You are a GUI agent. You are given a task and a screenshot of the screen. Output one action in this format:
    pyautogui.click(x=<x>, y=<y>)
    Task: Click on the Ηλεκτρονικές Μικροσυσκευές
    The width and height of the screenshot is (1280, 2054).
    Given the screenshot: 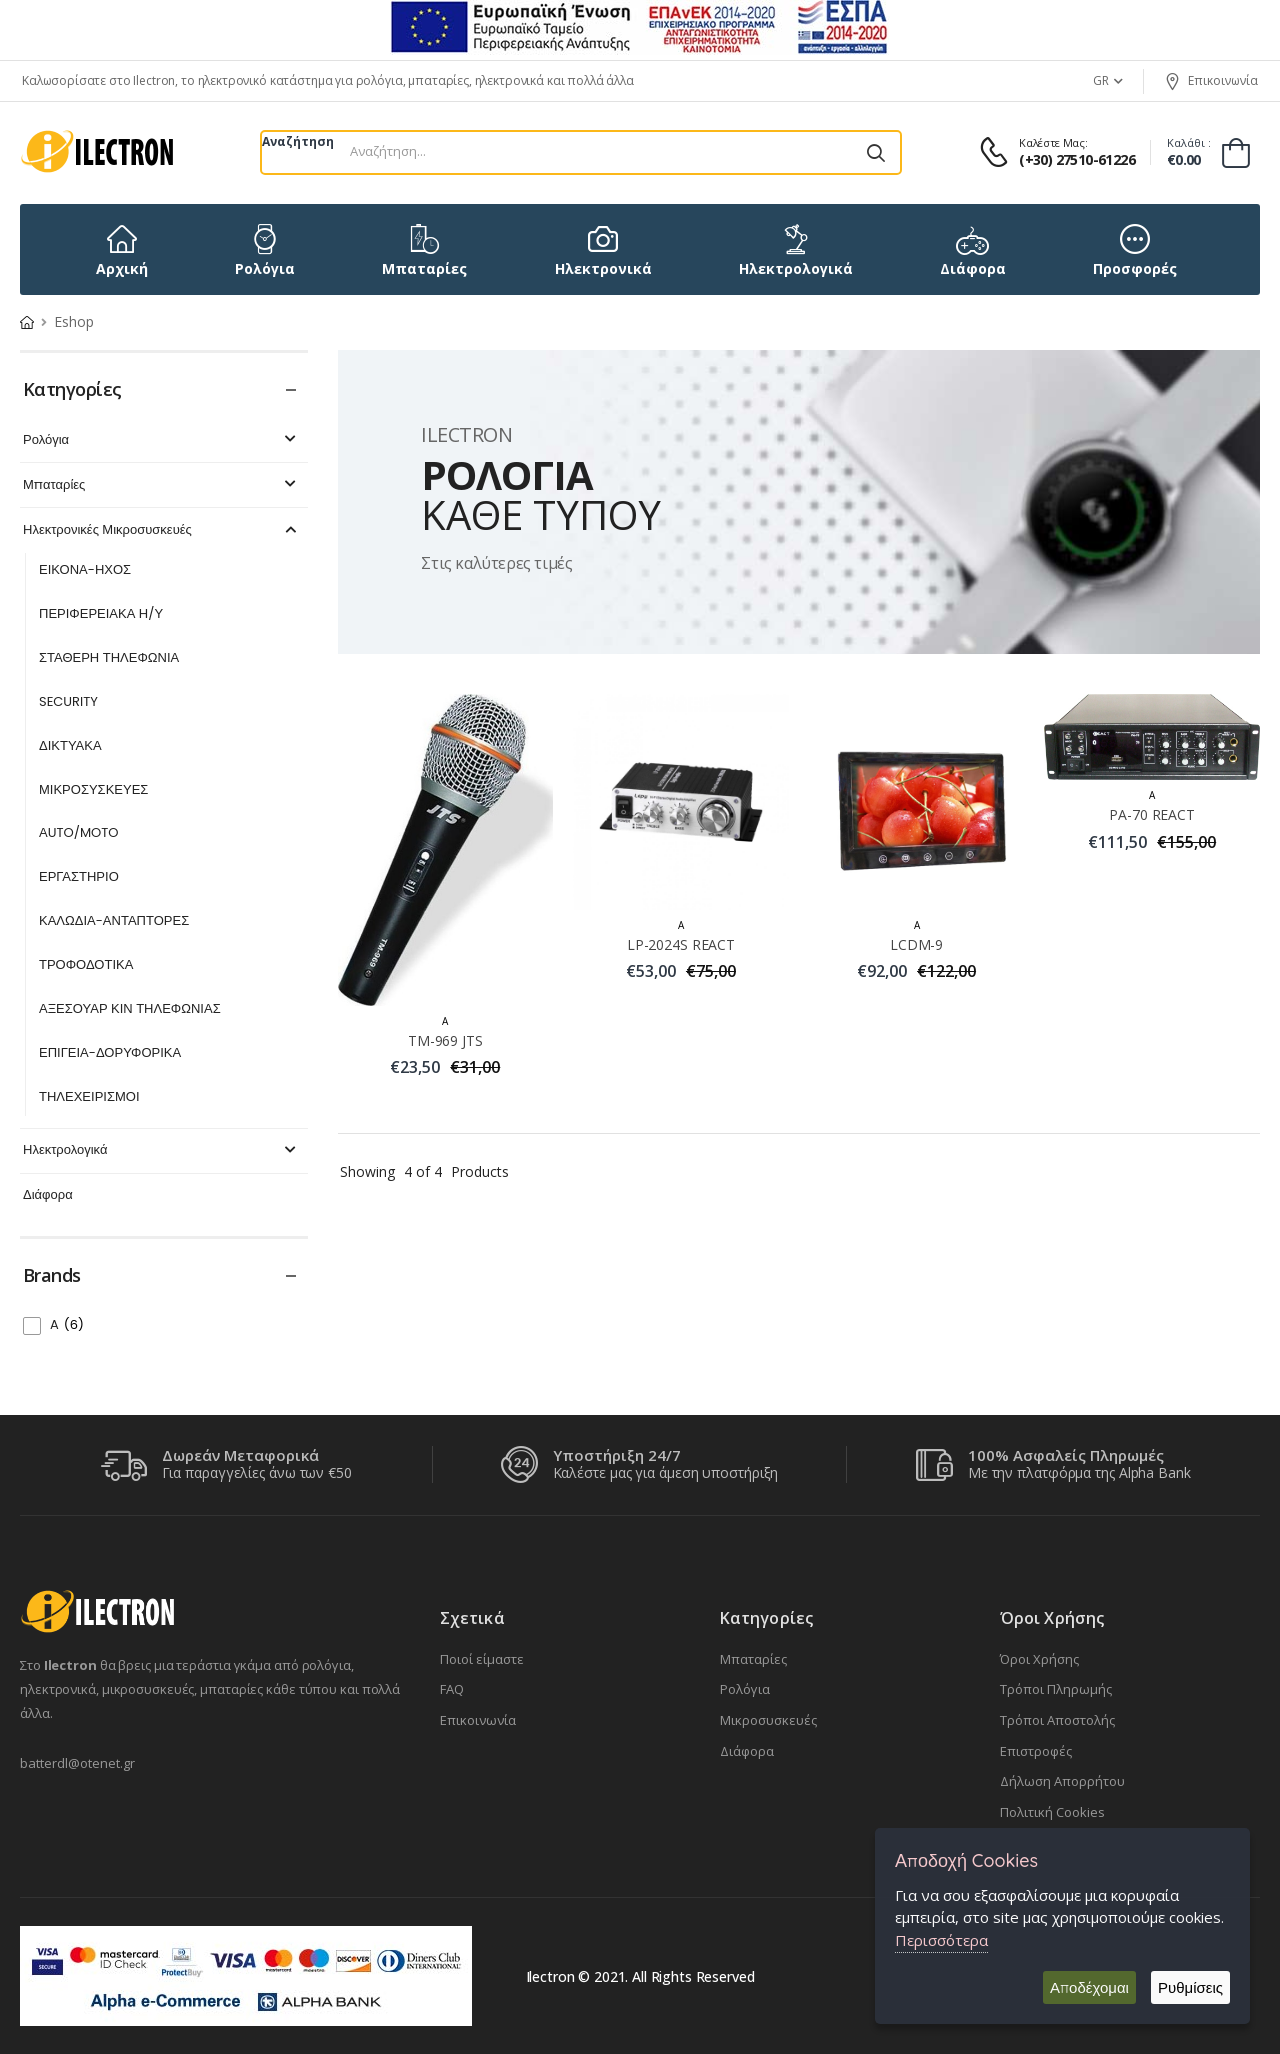 What is the action you would take?
    pyautogui.click(x=162, y=530)
    